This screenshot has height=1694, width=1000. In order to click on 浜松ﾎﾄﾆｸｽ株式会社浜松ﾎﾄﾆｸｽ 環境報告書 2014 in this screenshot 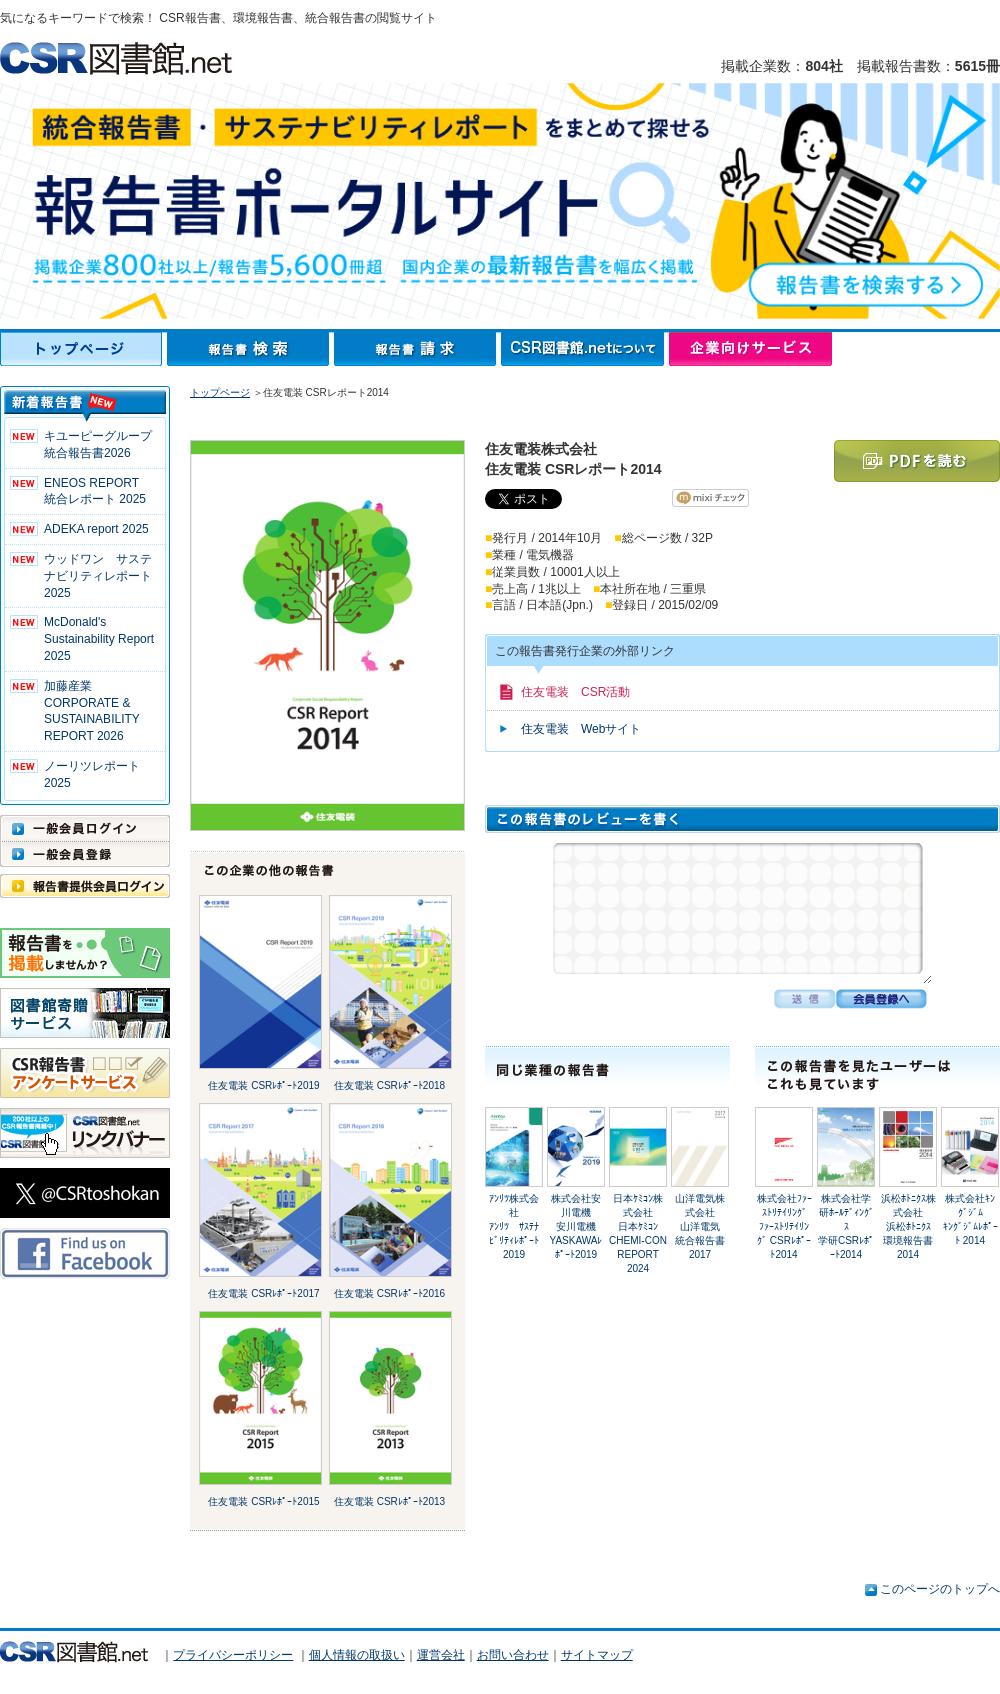, I will do `click(912, 1226)`.